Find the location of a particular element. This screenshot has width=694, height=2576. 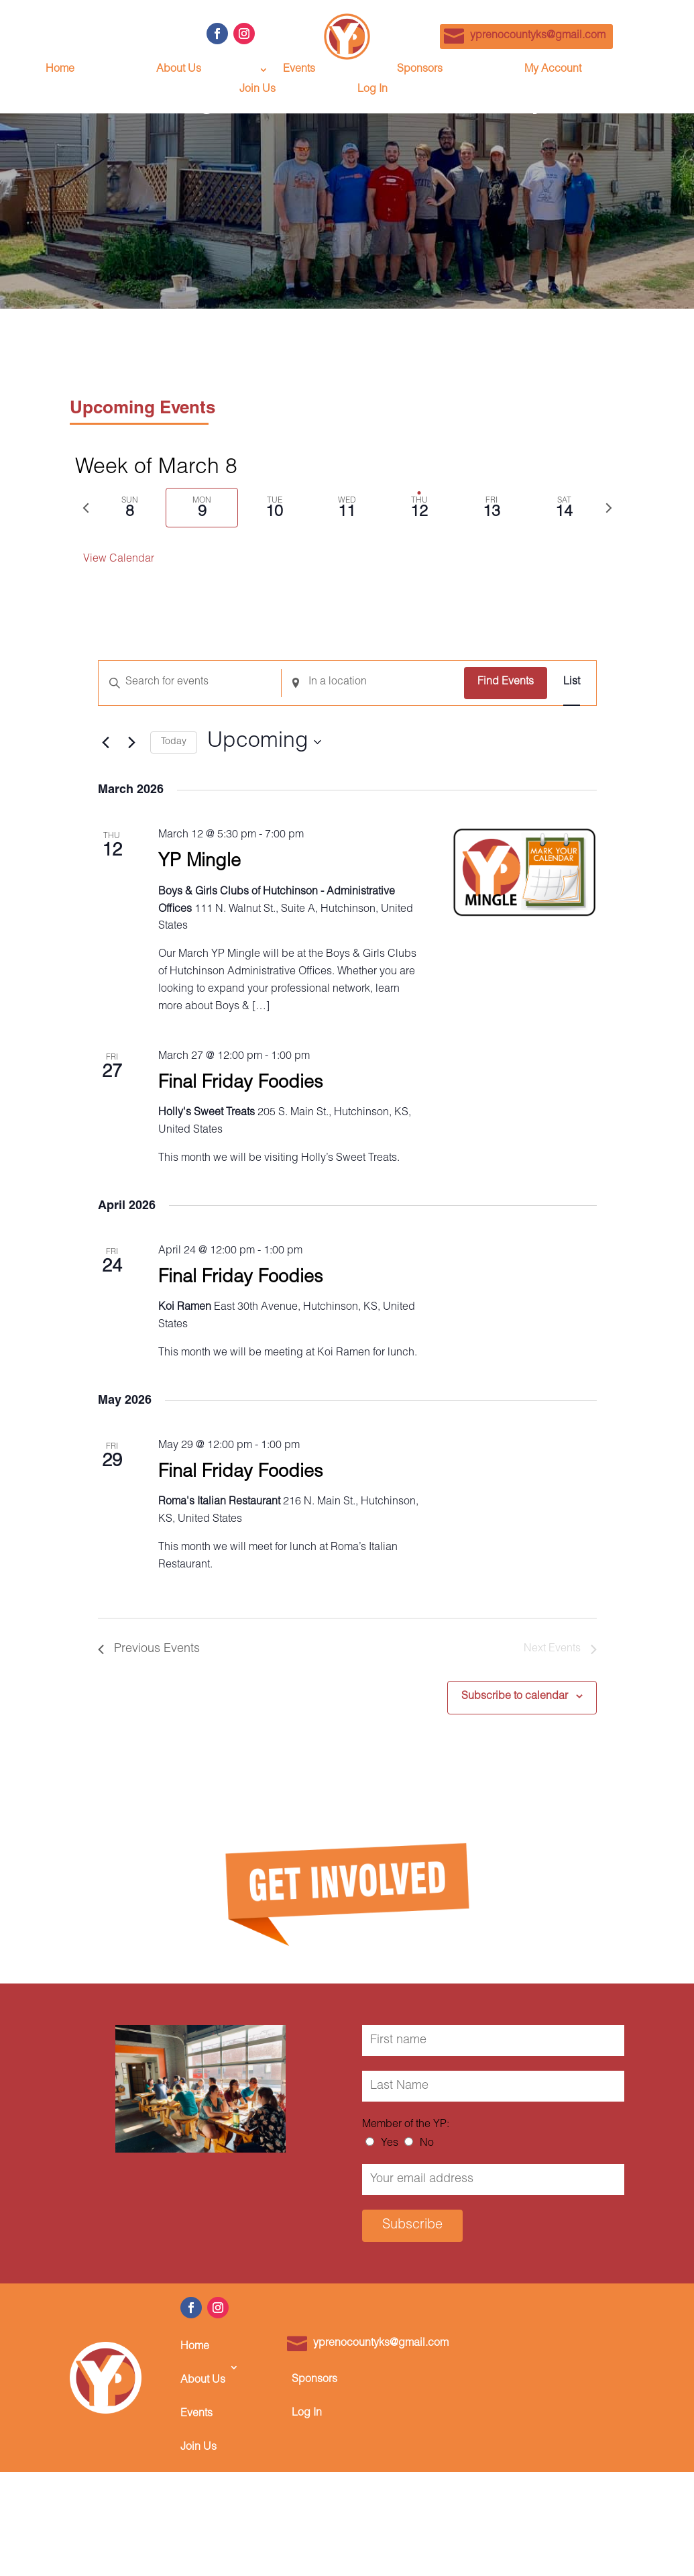

[Display Events in List View] is located at coordinates (571, 683).